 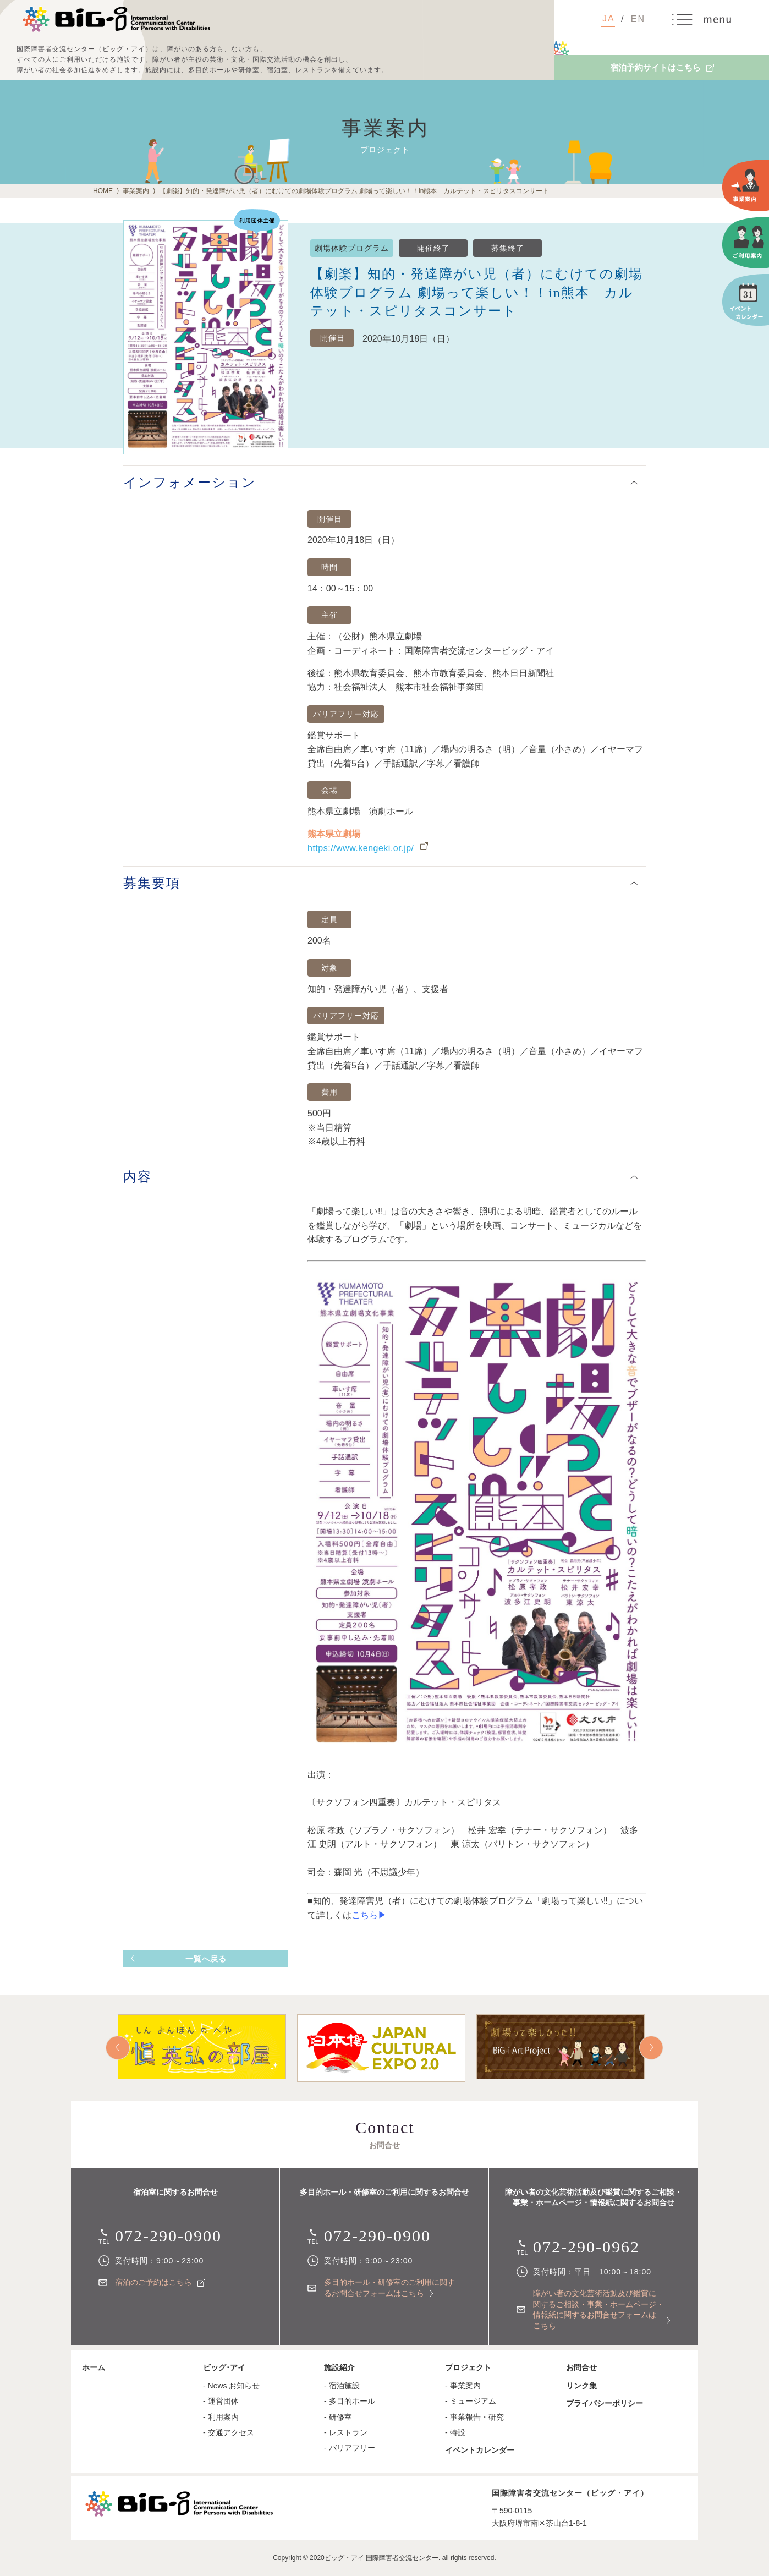 What do you see at coordinates (342, 2385) in the screenshot?
I see `- 宿泊施設` at bounding box center [342, 2385].